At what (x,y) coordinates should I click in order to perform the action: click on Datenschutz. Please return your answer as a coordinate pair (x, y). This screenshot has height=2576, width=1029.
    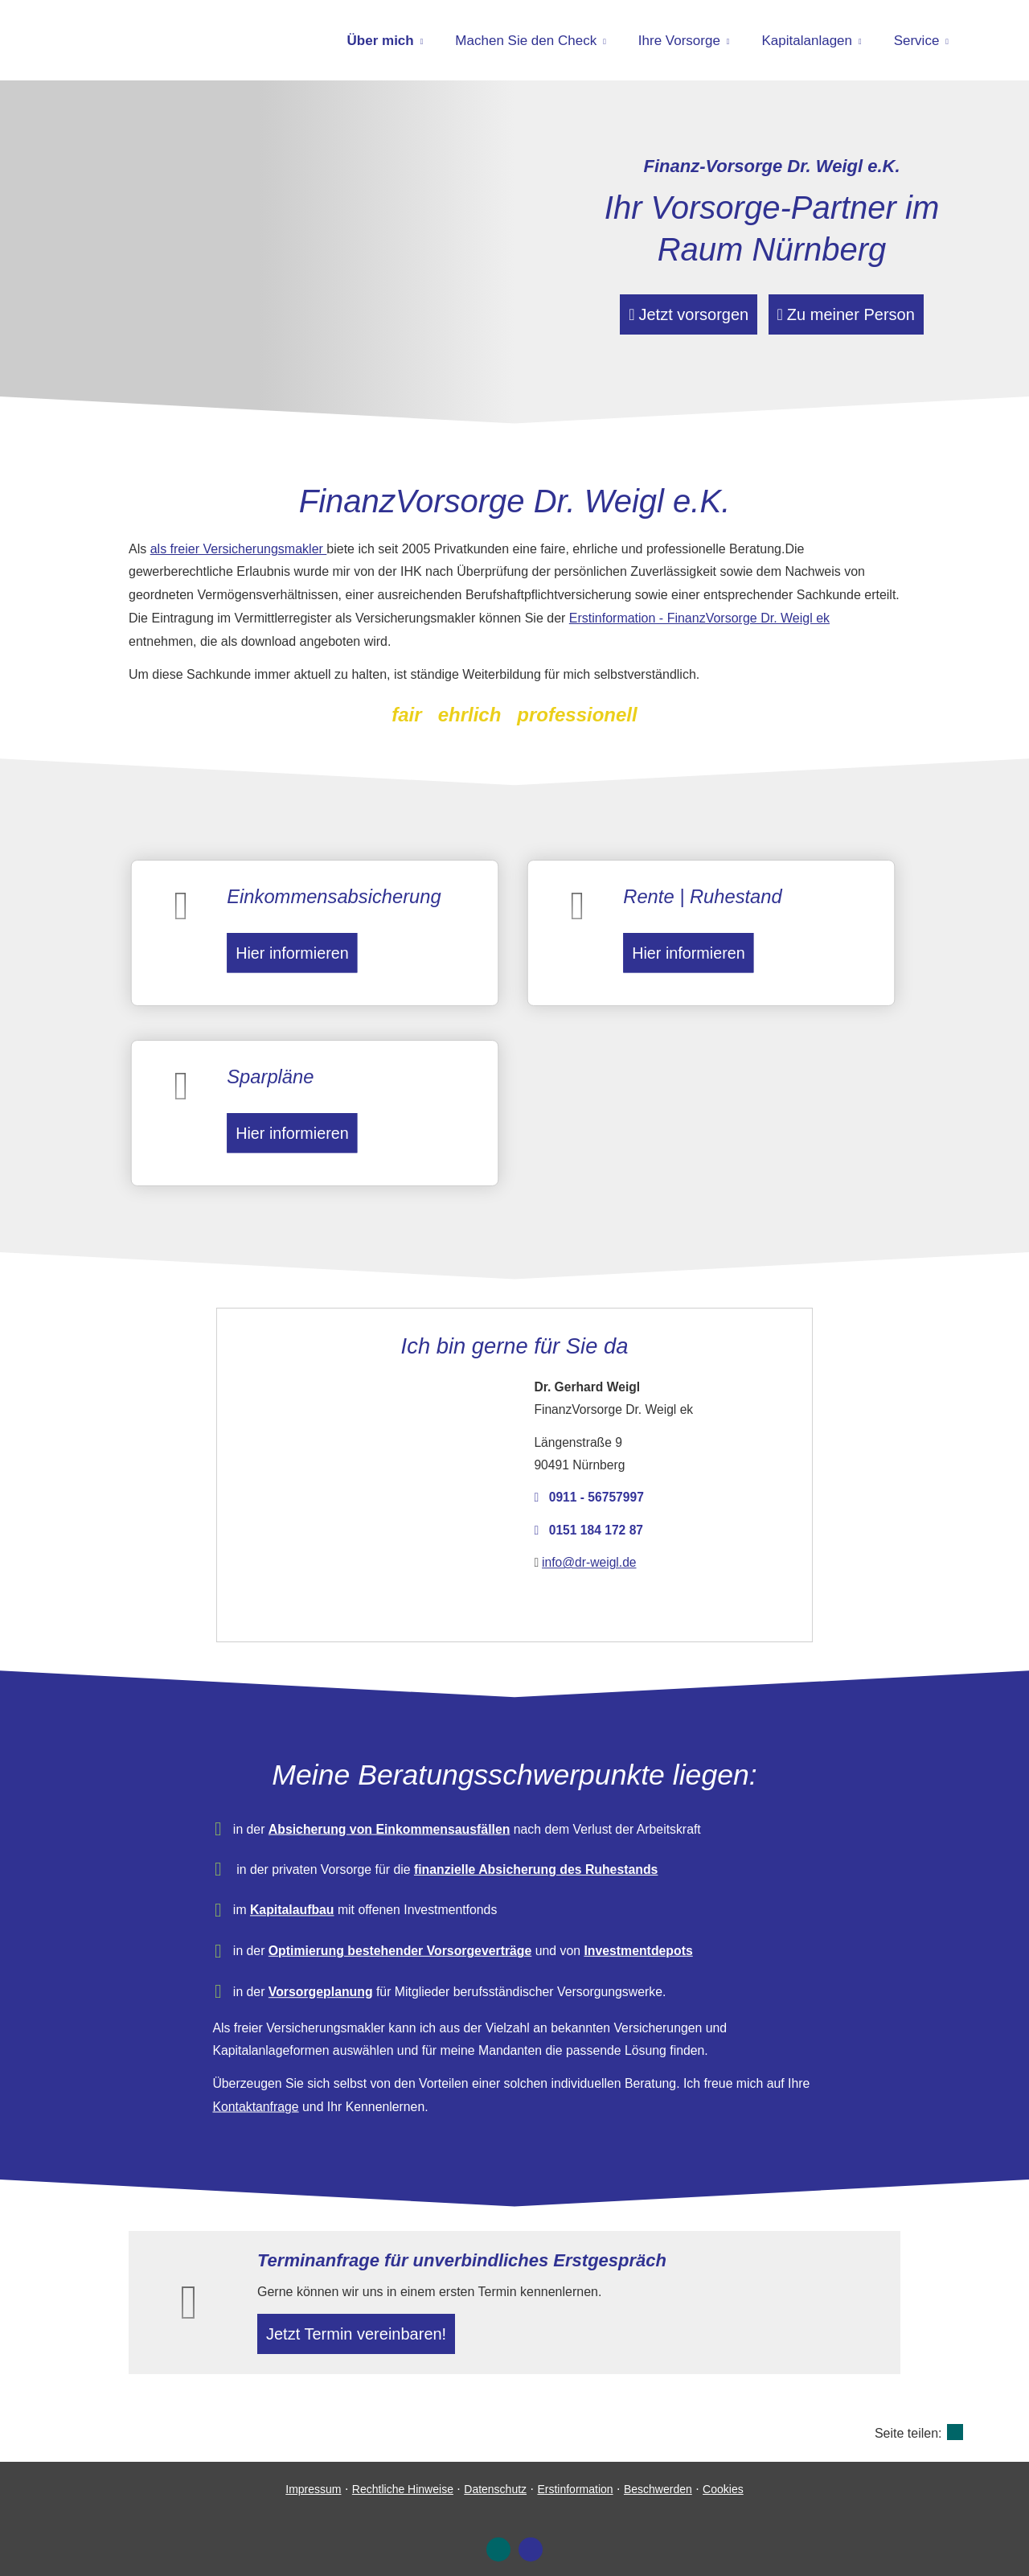
    Looking at the image, I should click on (495, 2476).